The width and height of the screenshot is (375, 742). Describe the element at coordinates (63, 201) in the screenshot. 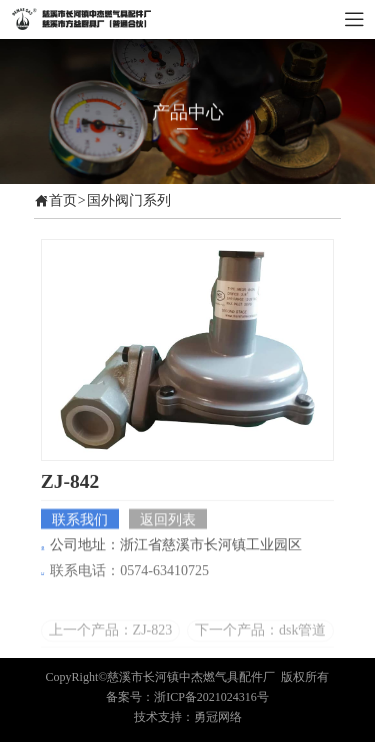

I see `首页` at that location.